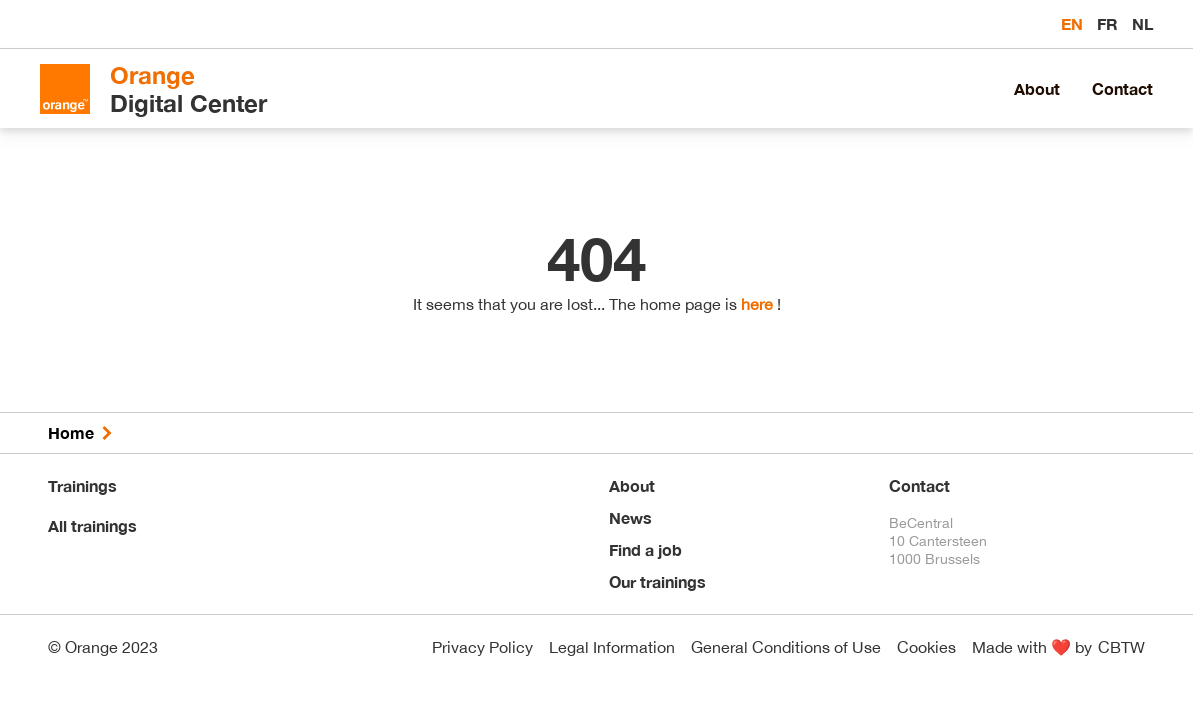  Describe the element at coordinates (612, 647) in the screenshot. I see `Legal Information` at that location.